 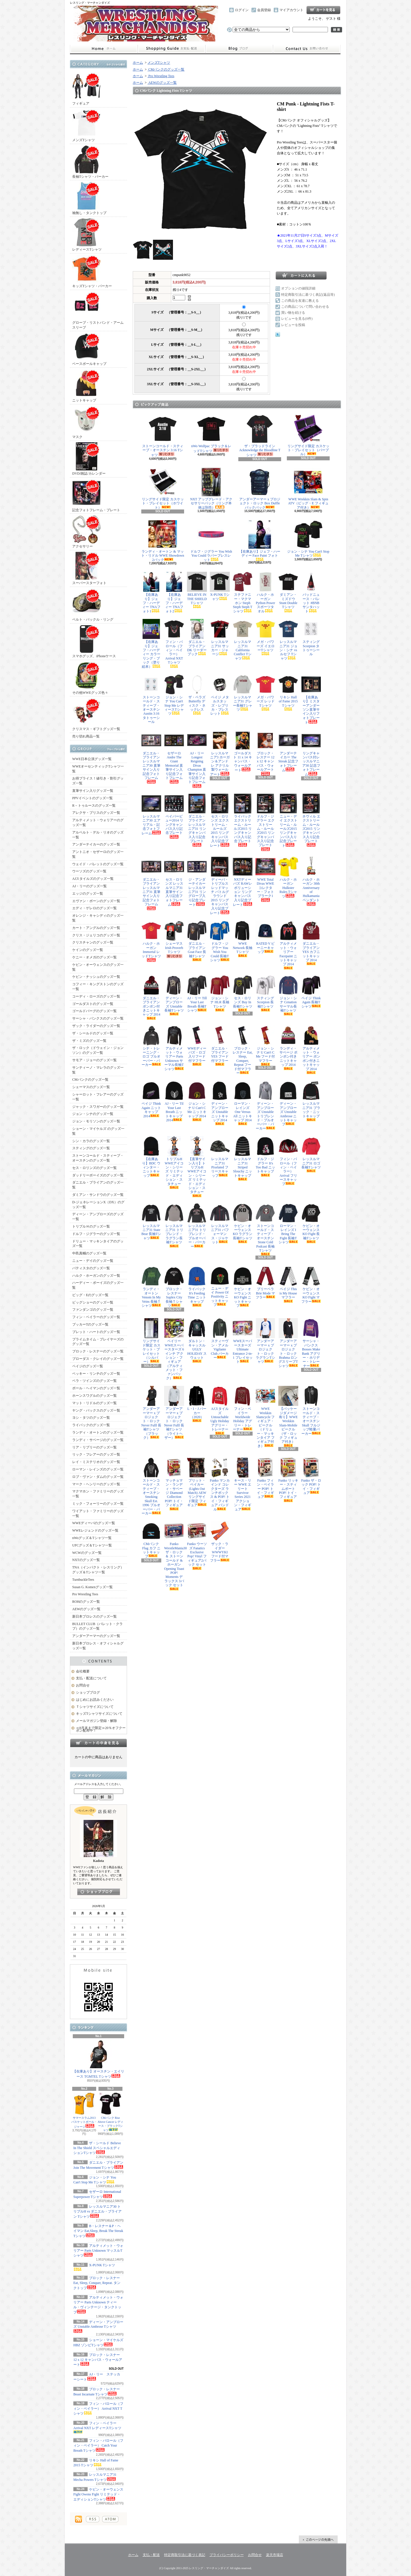 I want to click on トリプルＨのグッズ一覧, so click(x=91, y=1226).